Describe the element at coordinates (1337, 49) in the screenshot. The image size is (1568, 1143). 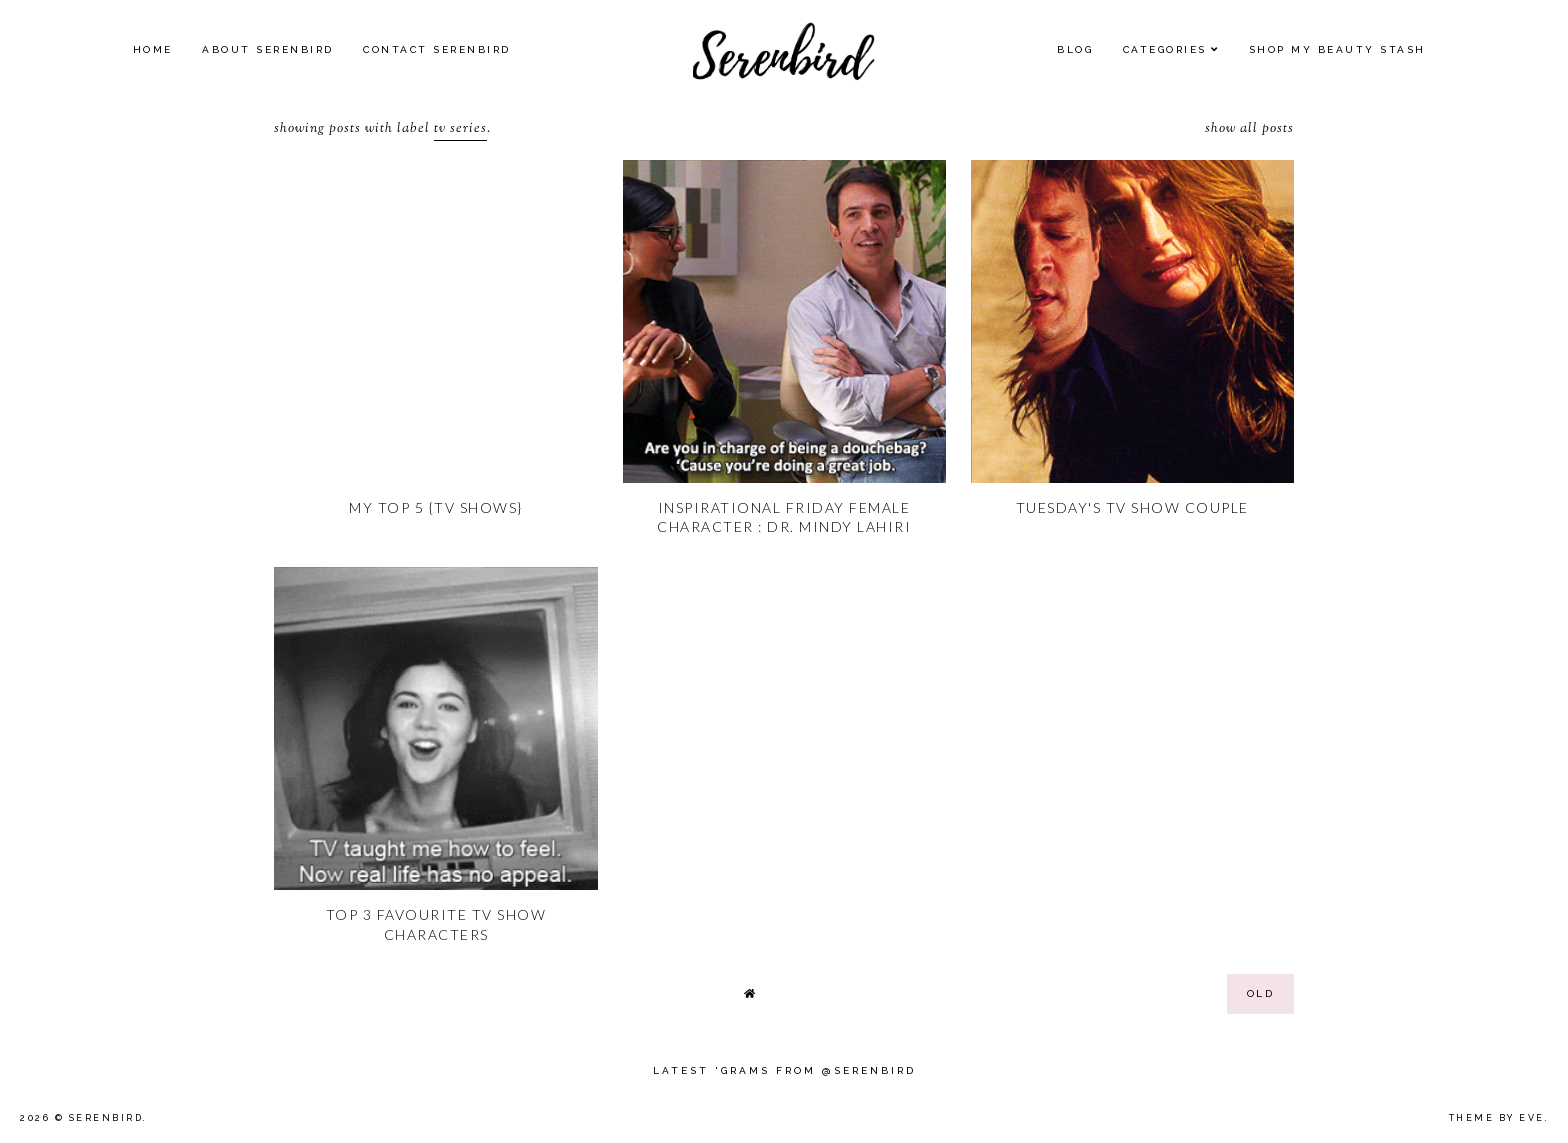
I see `SHOP MY BEAUTY Stash` at that location.